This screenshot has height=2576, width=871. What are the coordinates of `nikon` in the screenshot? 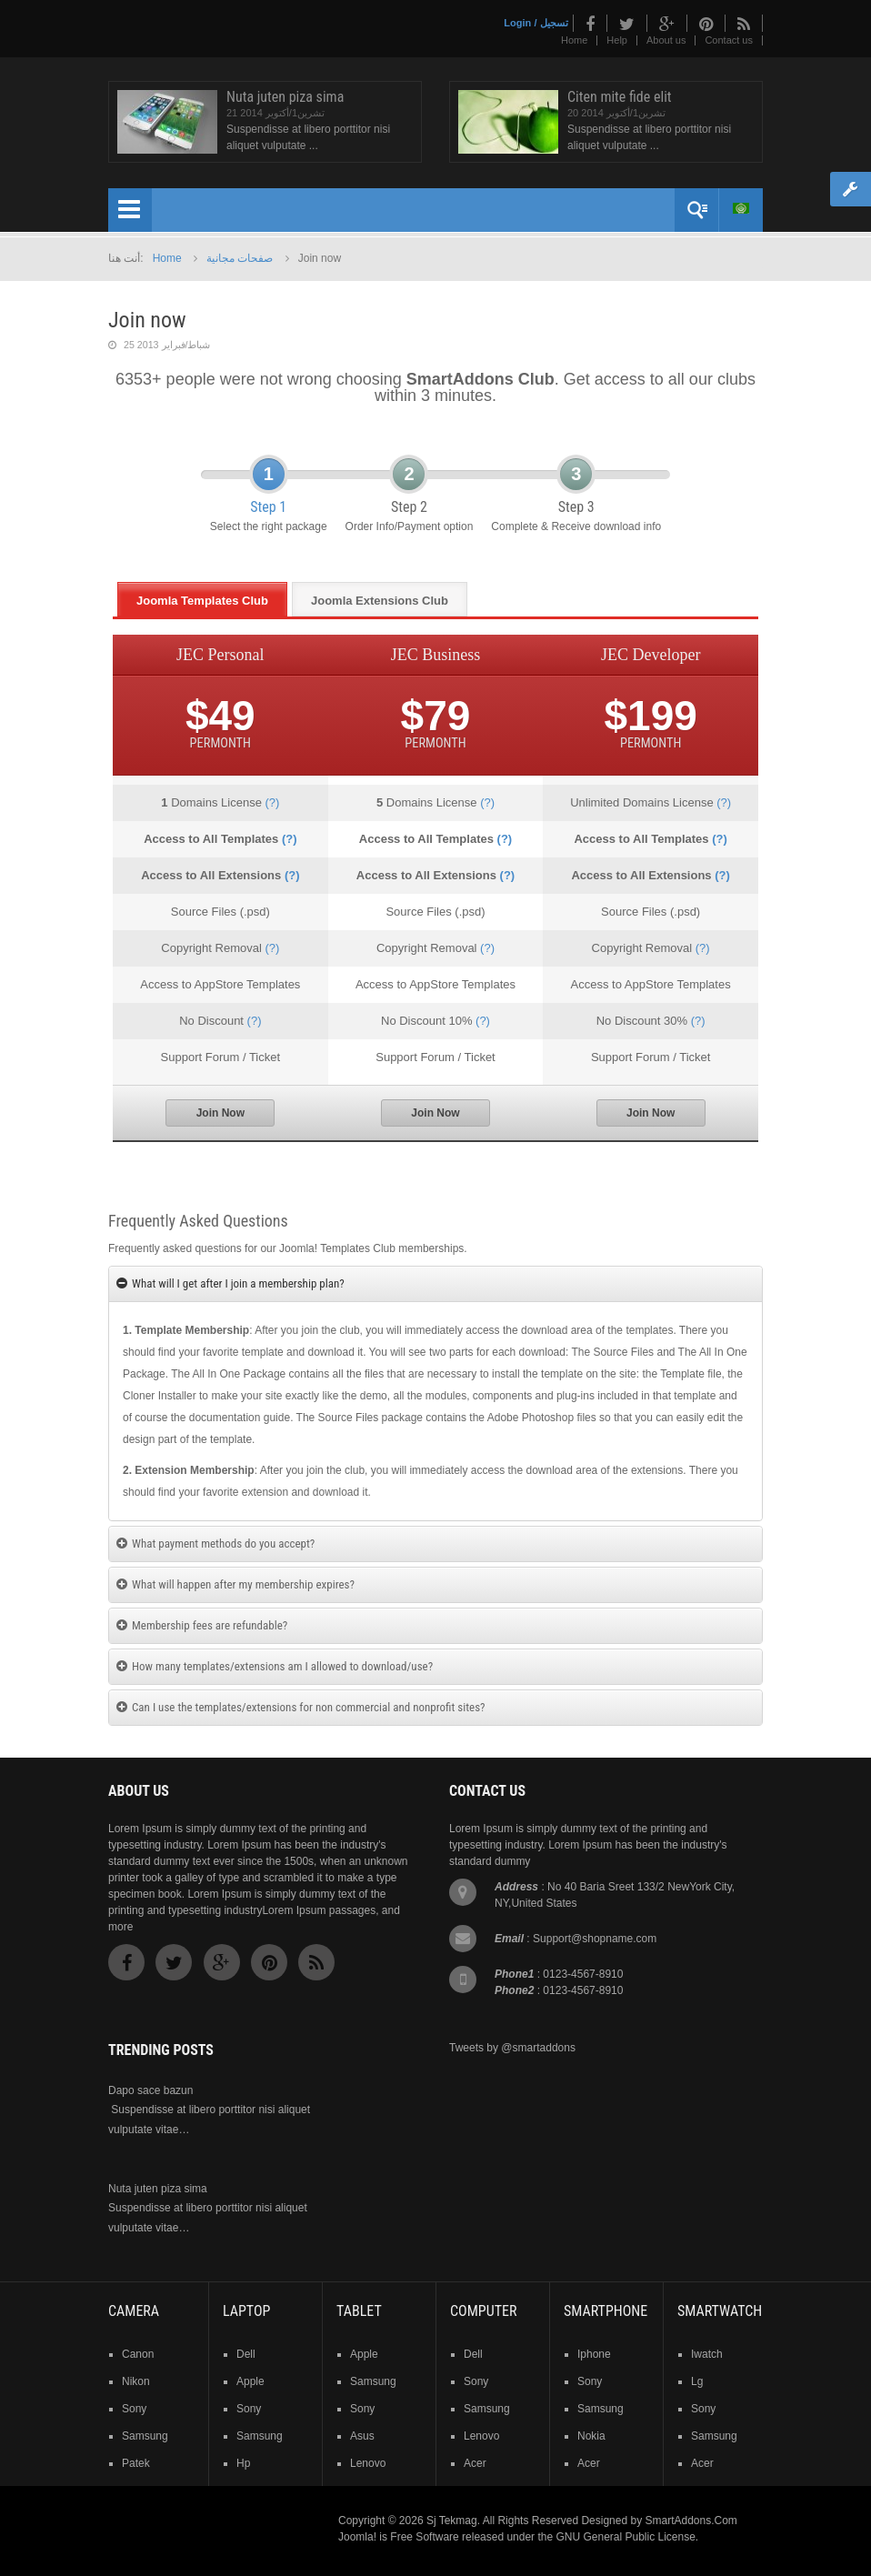 It's located at (136, 2381).